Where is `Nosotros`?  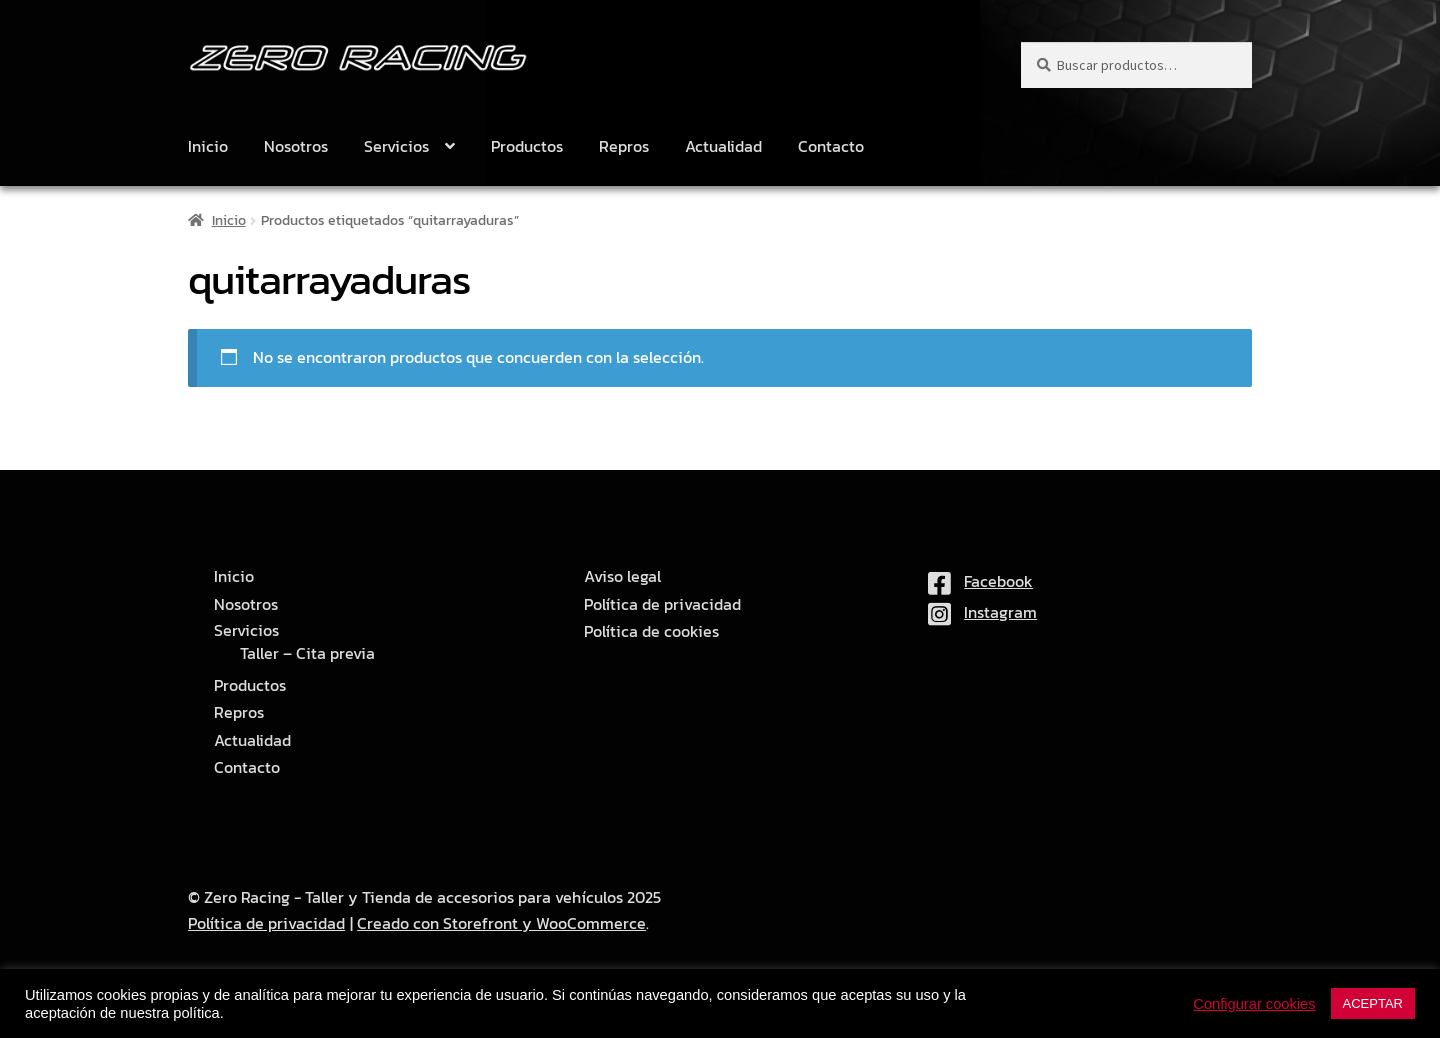
Nosotros is located at coordinates (296, 146).